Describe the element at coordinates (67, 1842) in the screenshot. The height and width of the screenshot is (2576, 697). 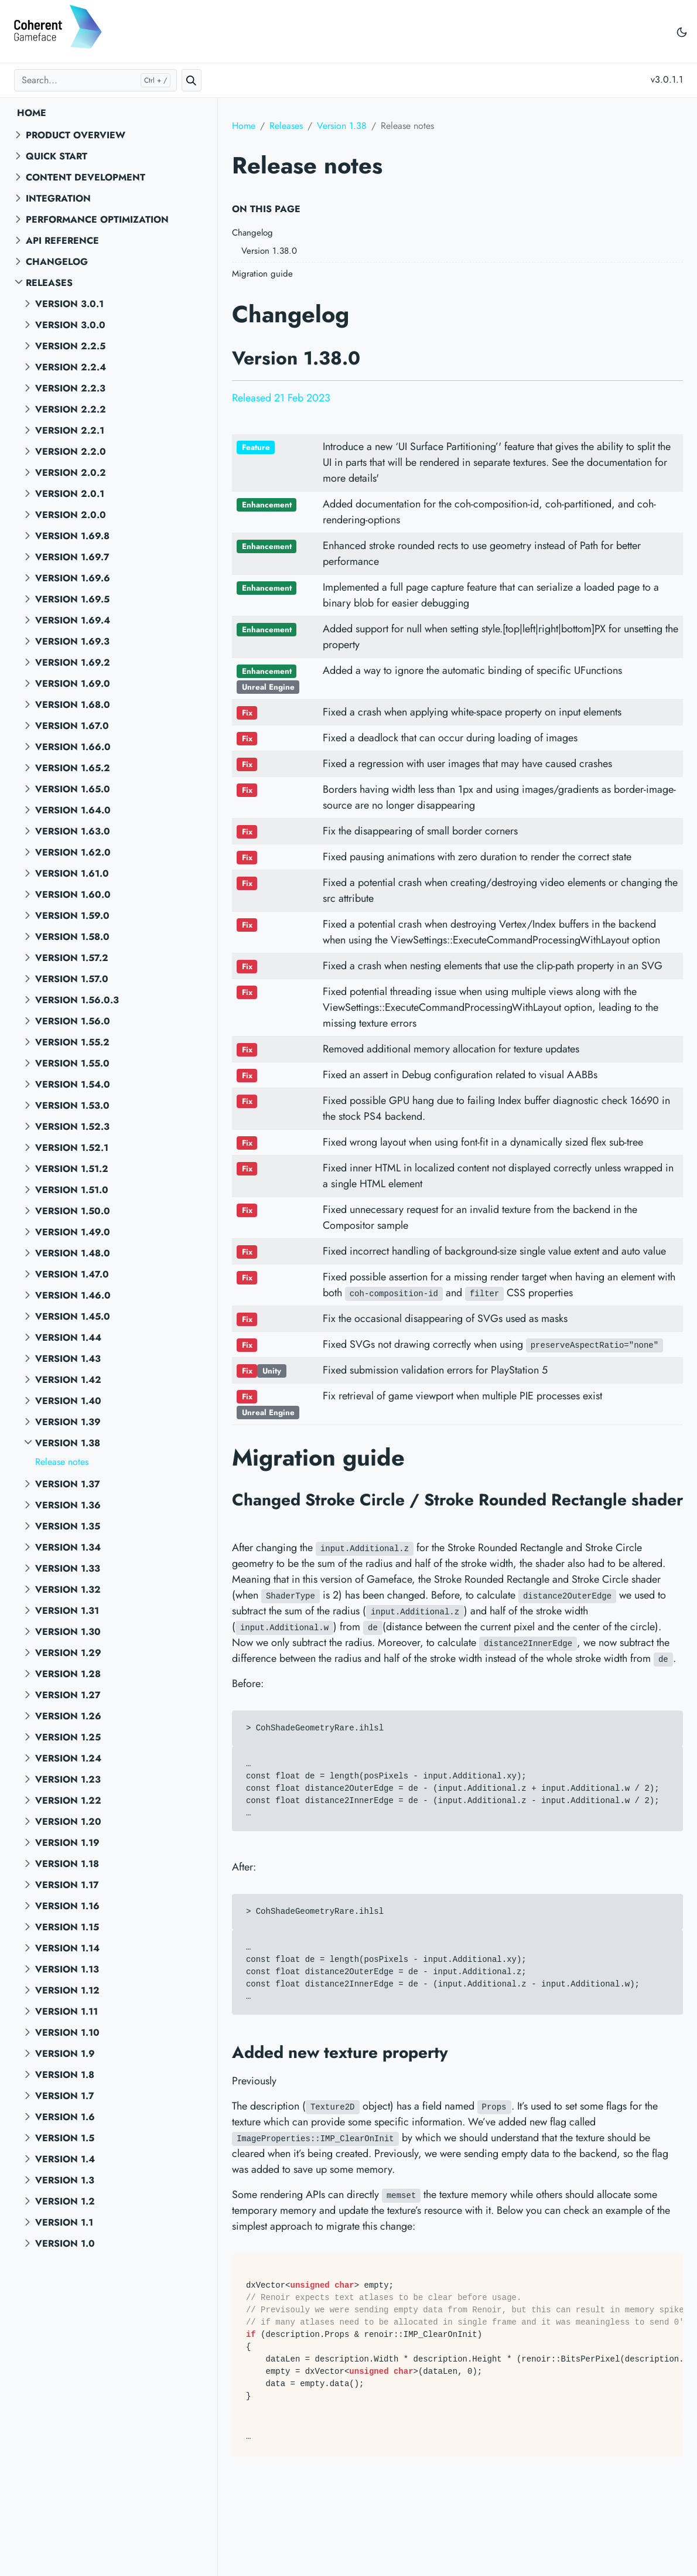
I see `Version 1.19` at that location.